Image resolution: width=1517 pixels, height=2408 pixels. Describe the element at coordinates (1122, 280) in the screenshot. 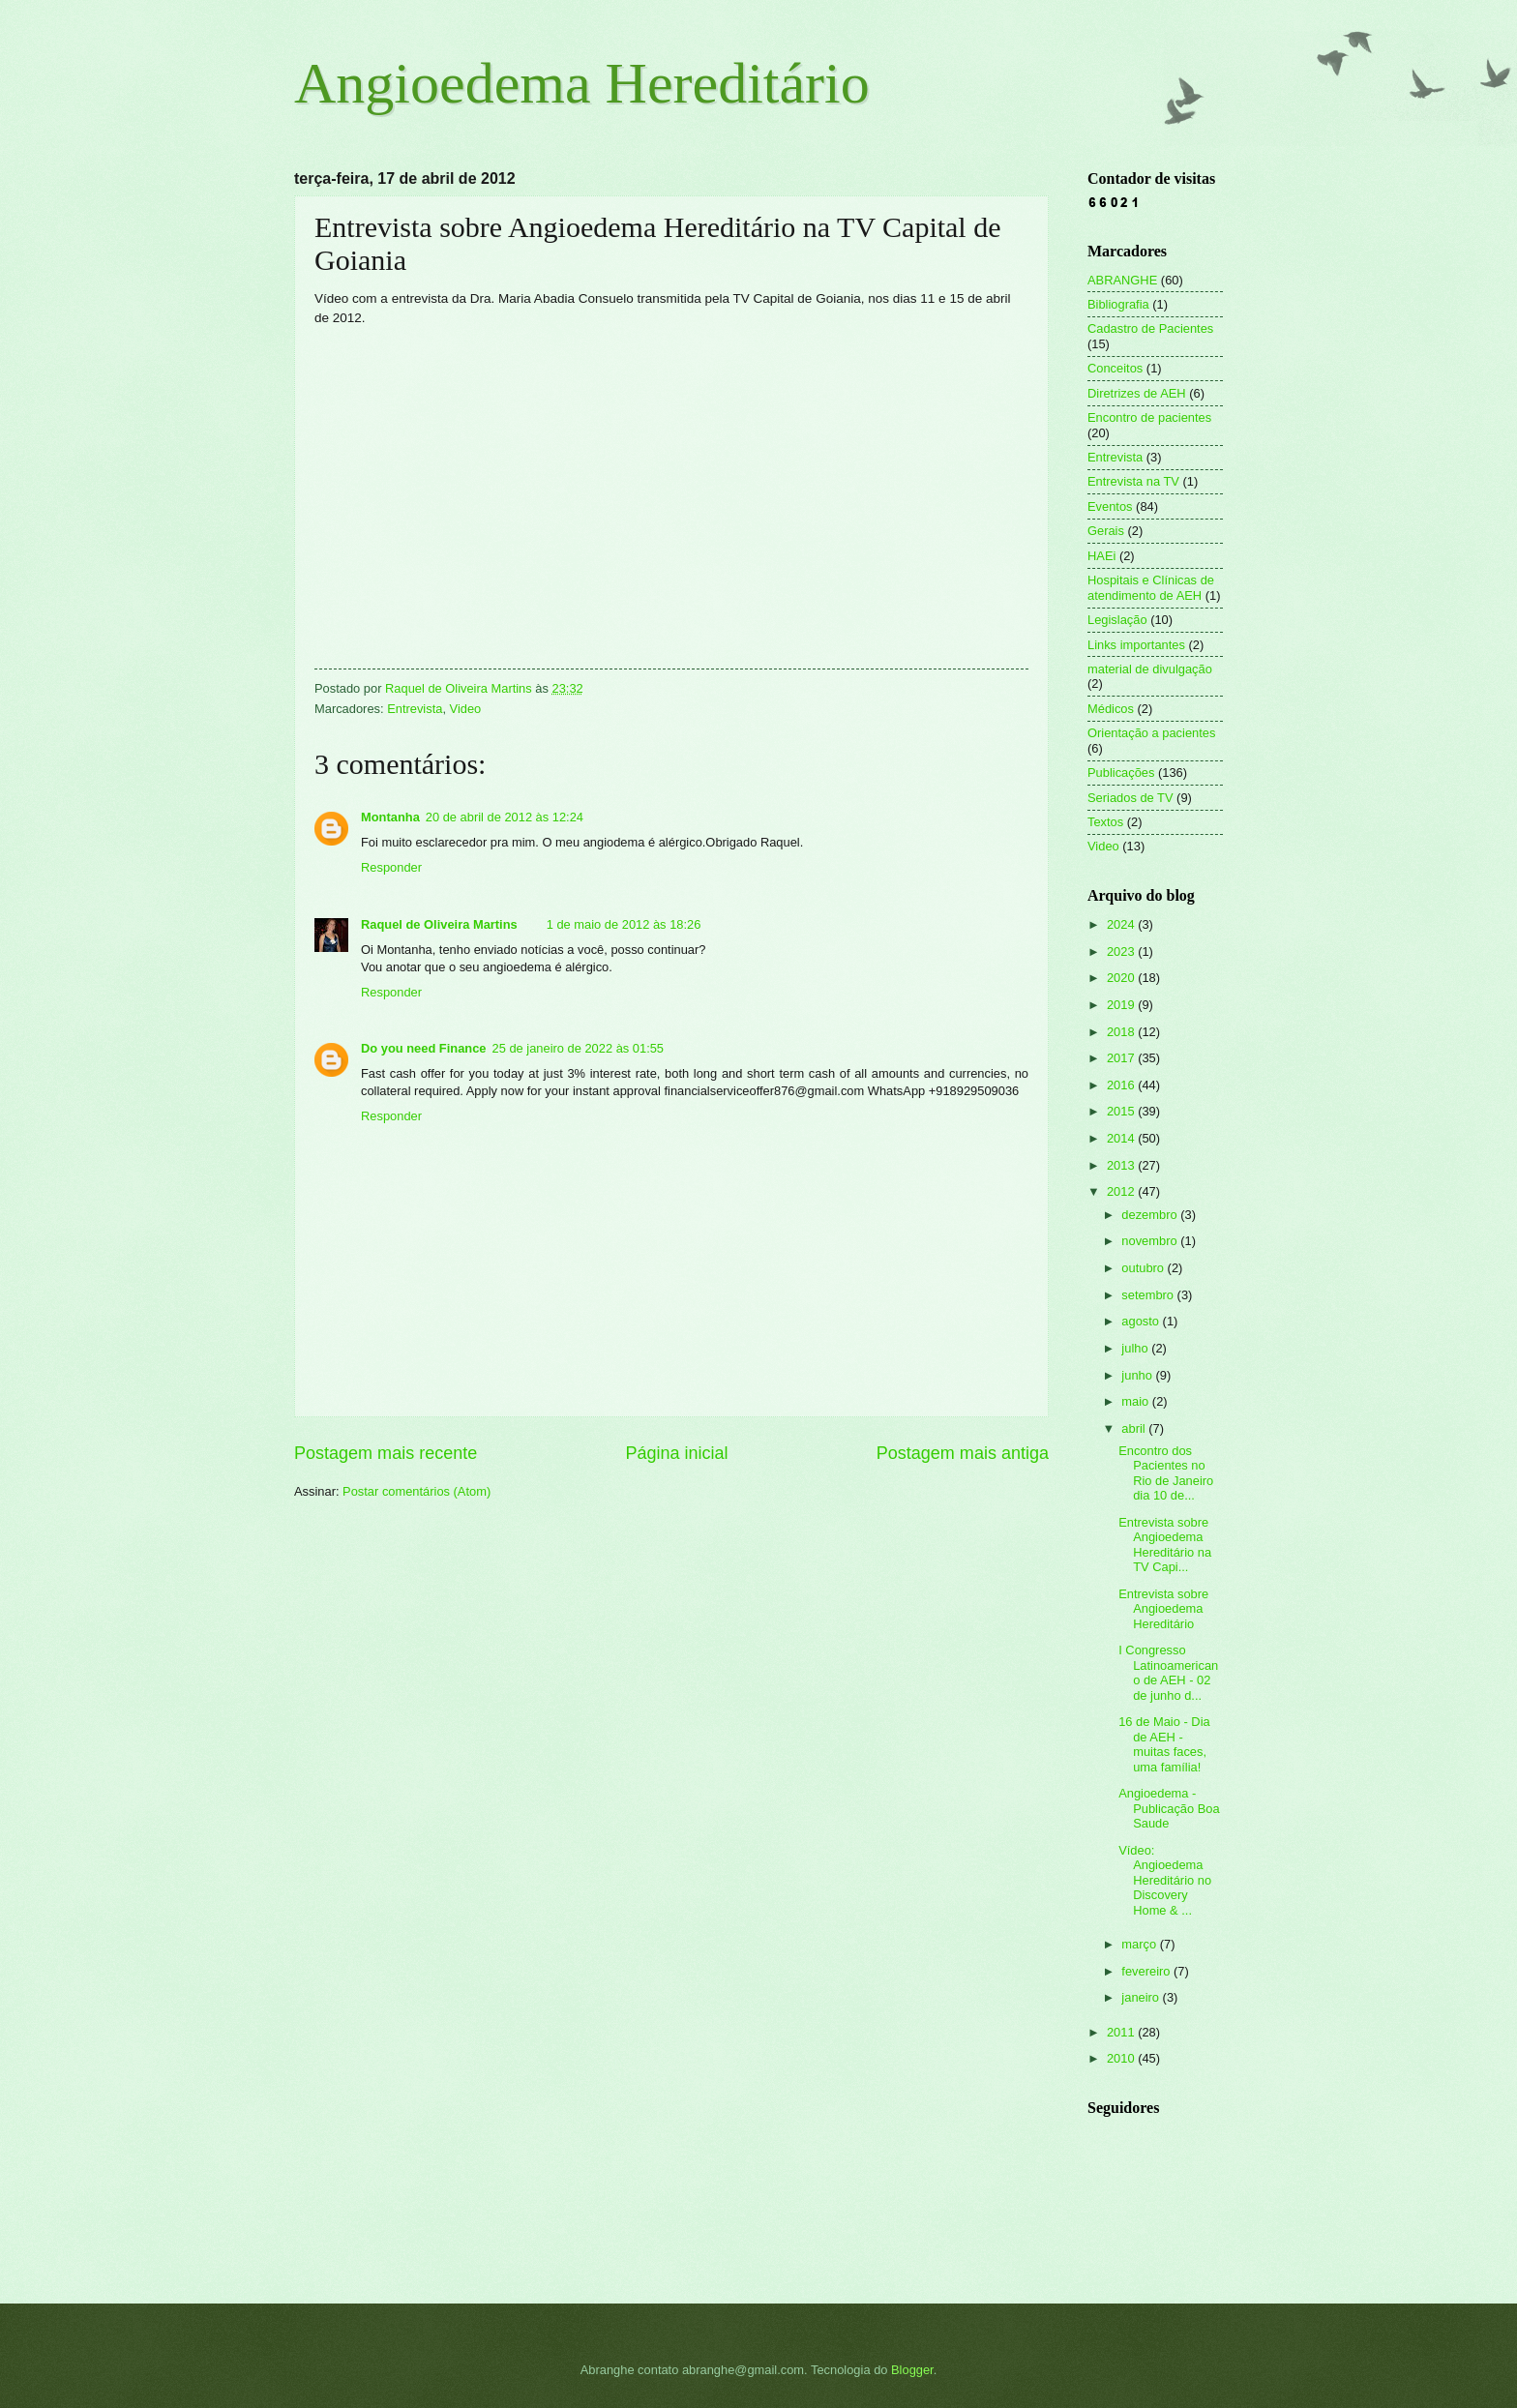

I see `ABRANGHE` at that location.